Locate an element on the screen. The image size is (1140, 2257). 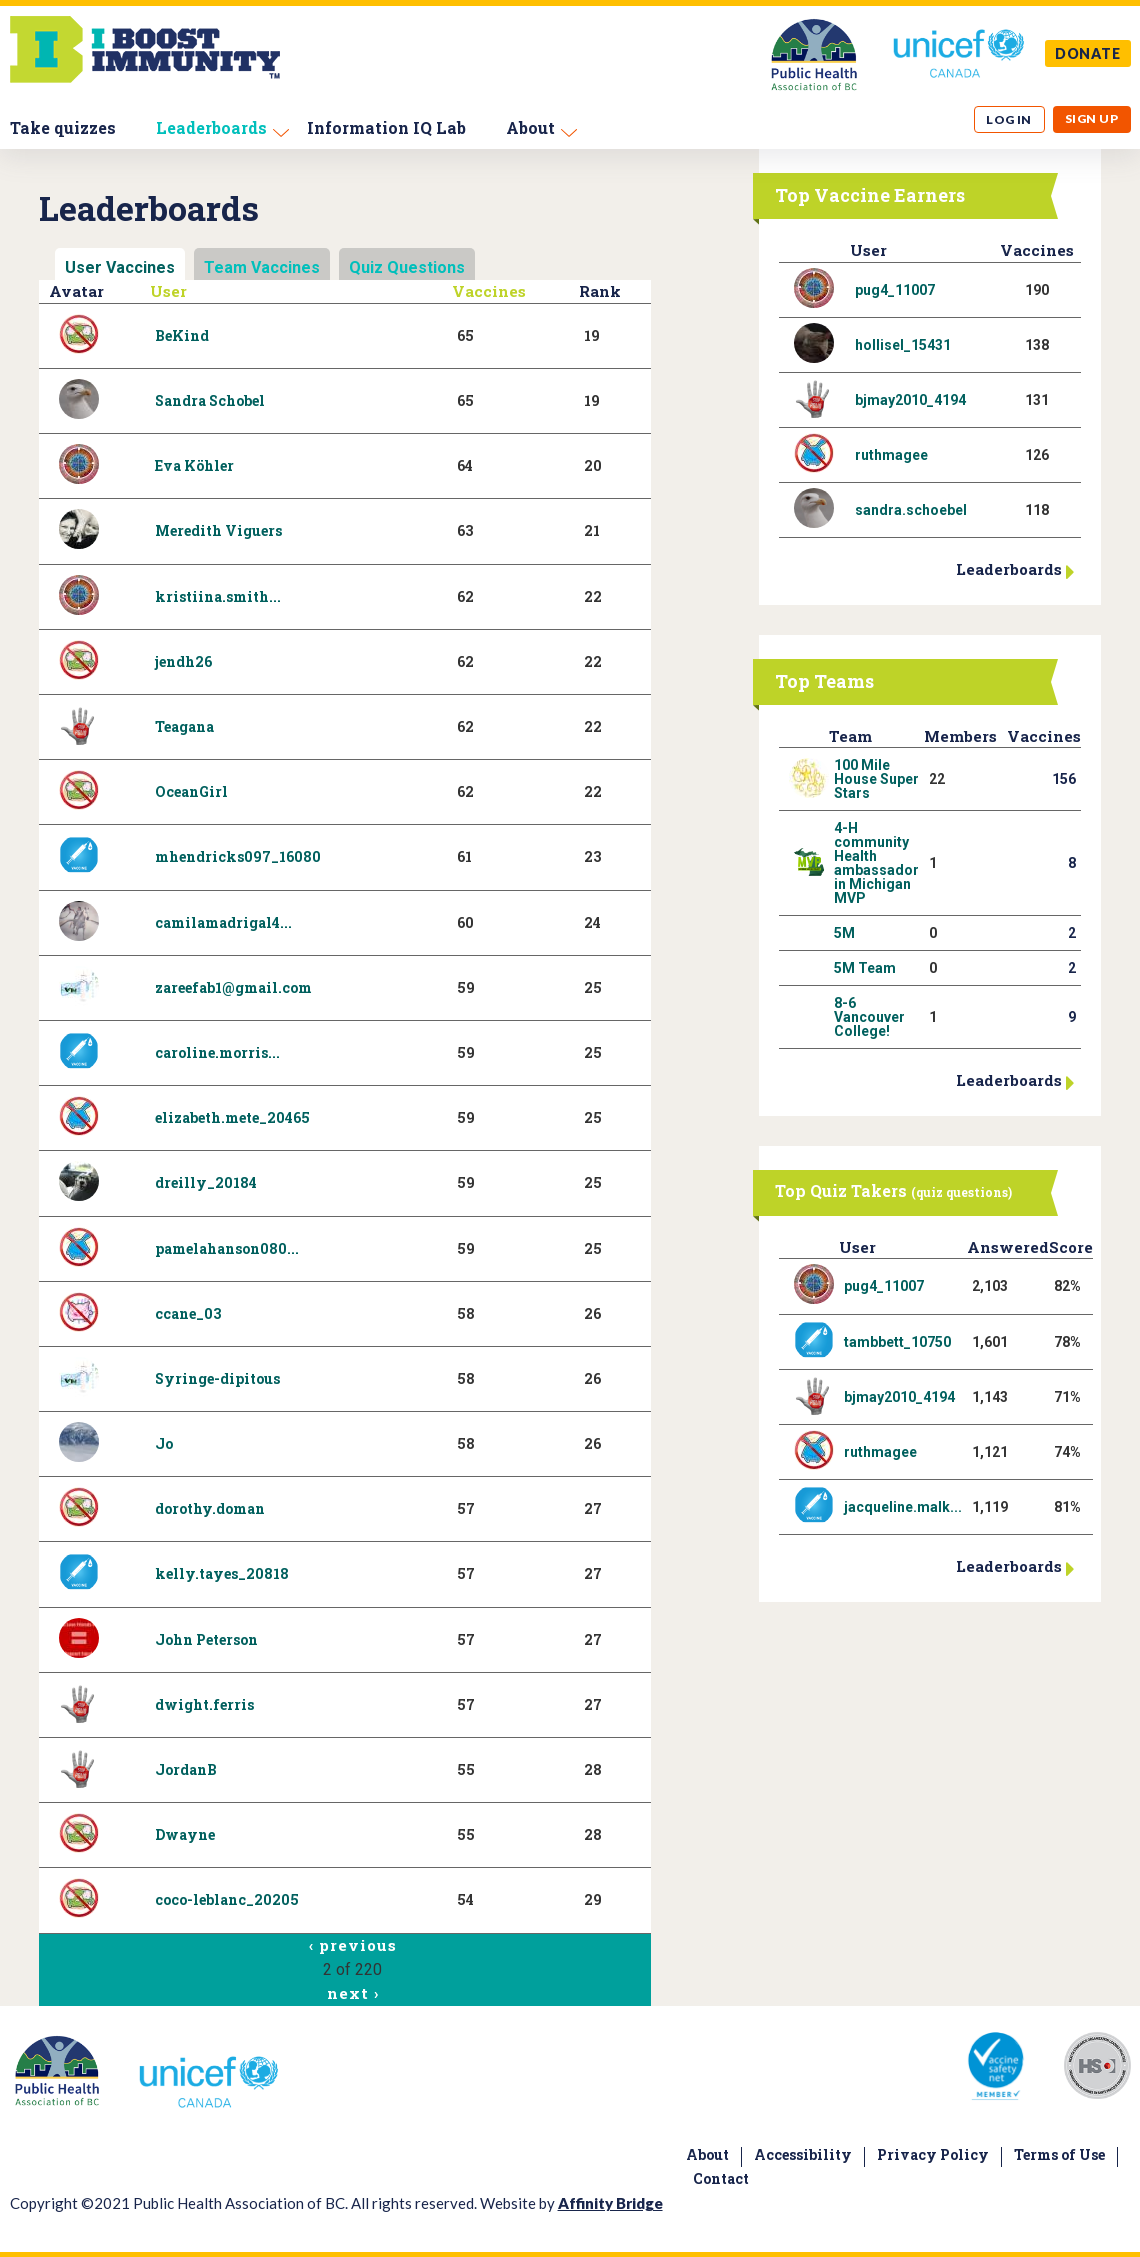
ccane_03 is located at coordinates (188, 1313).